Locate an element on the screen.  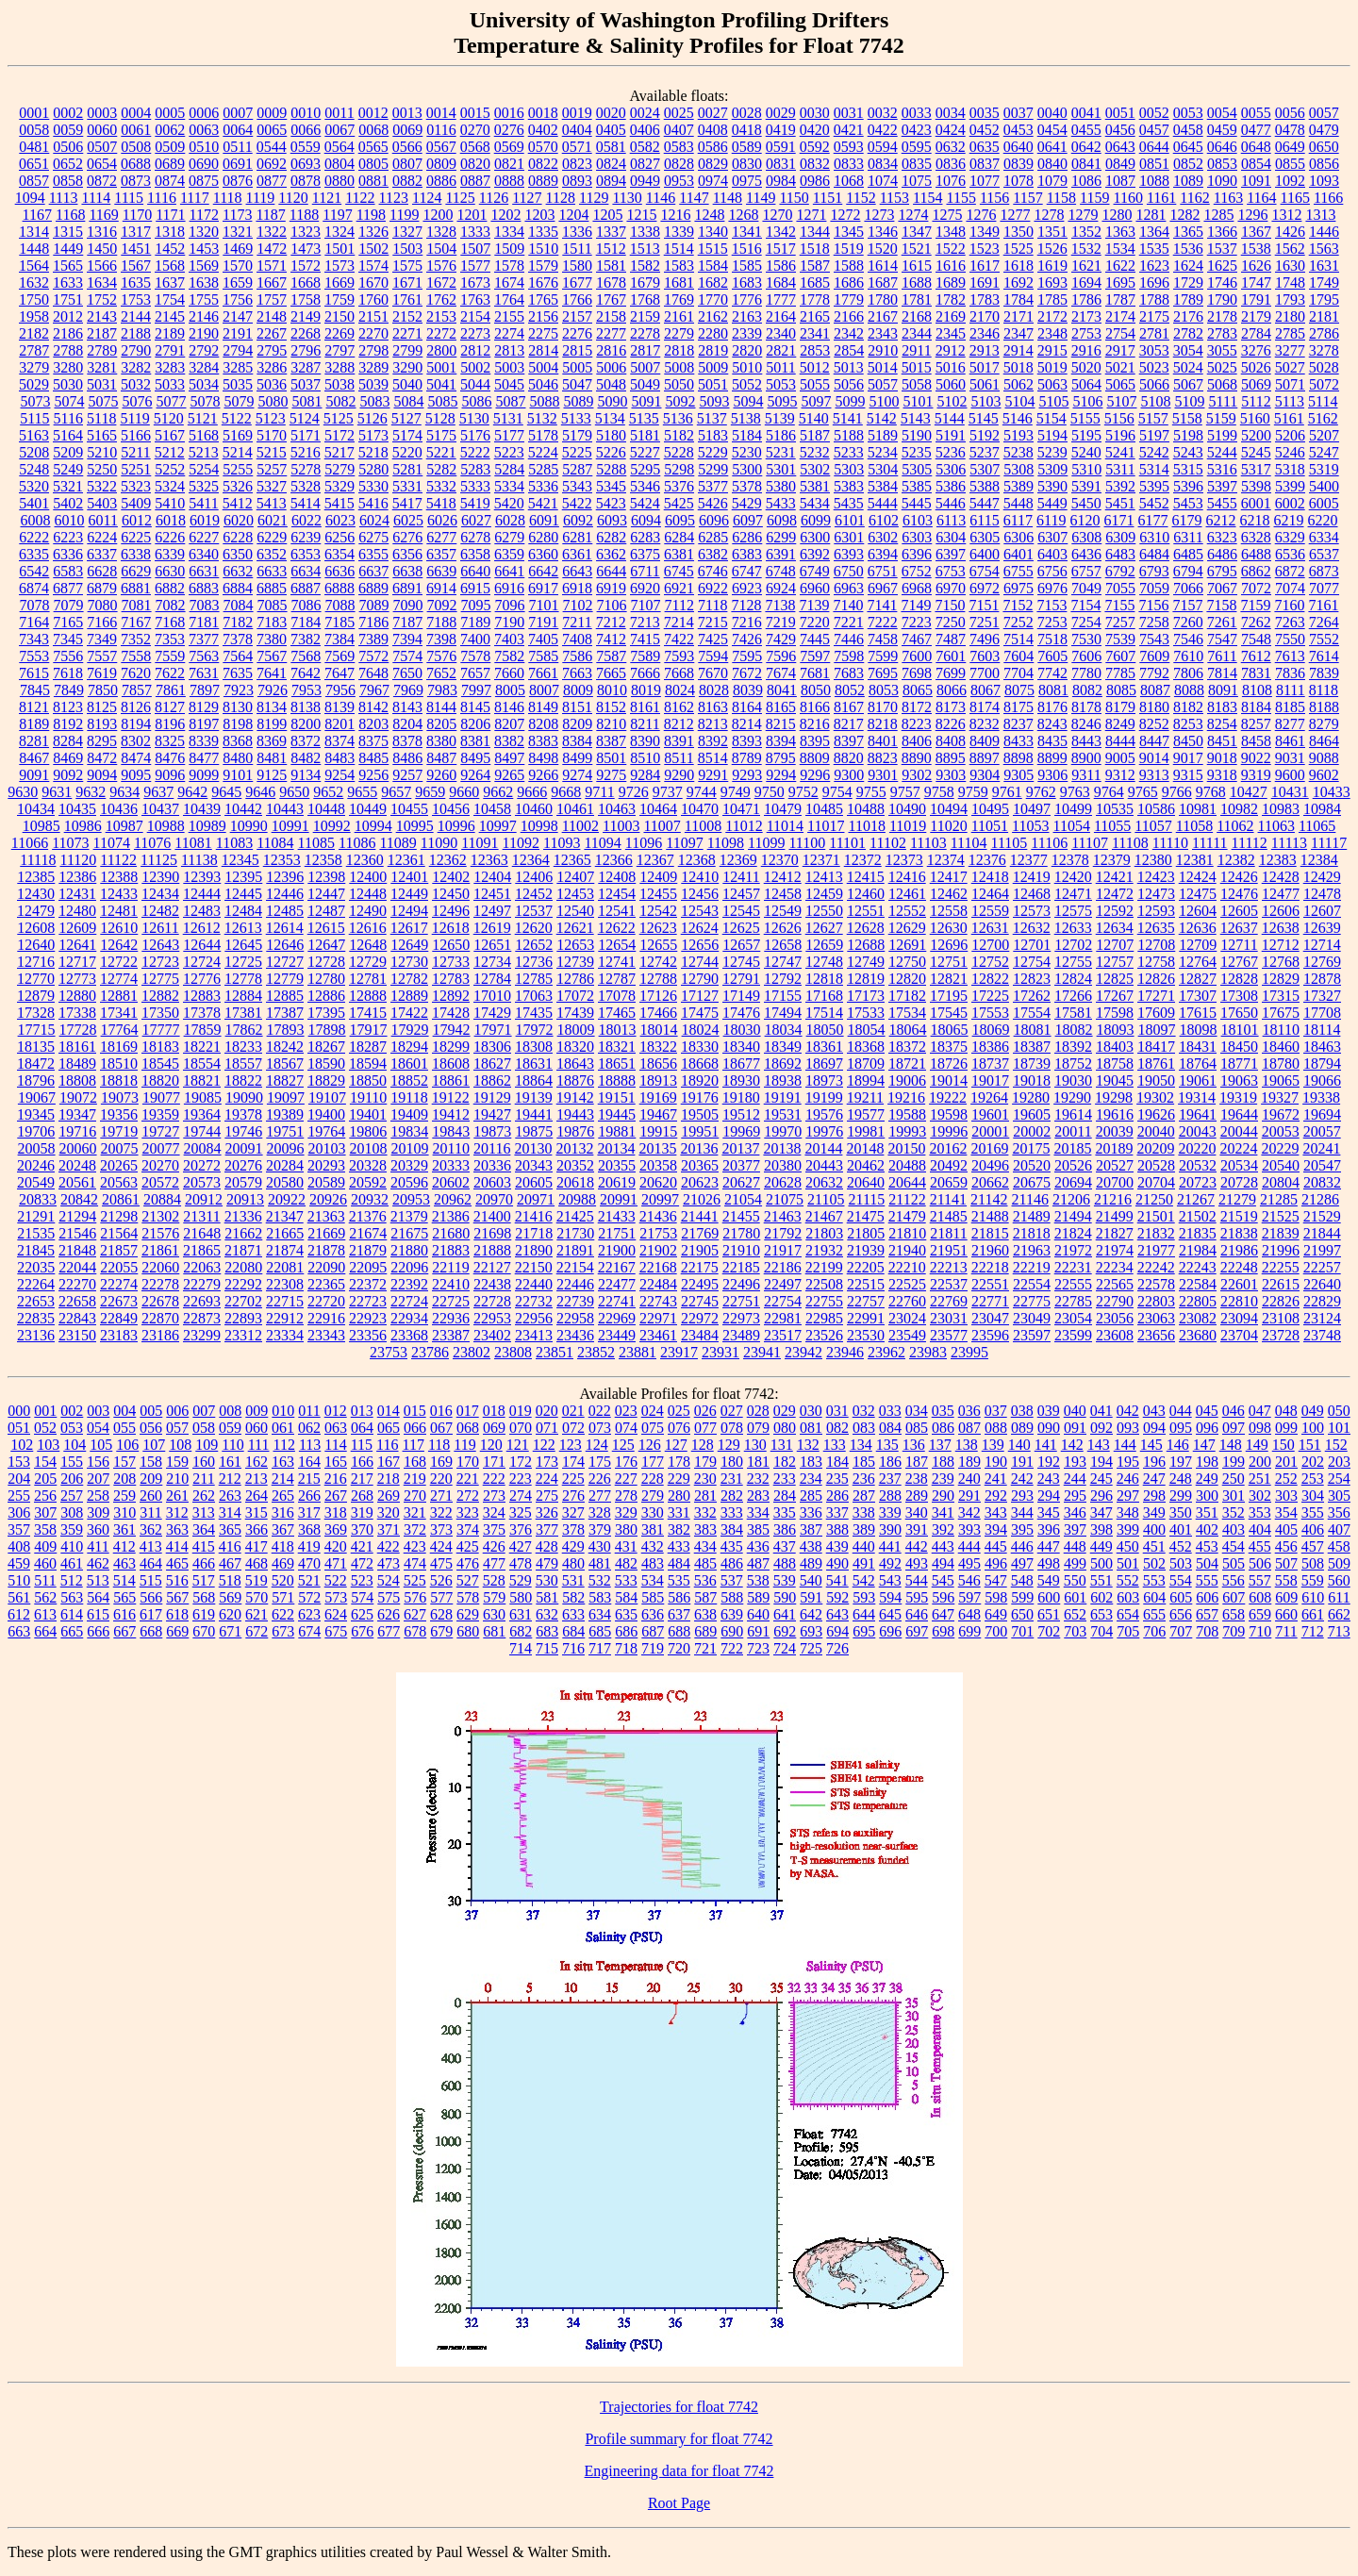
138 is located at coordinates (966, 1445).